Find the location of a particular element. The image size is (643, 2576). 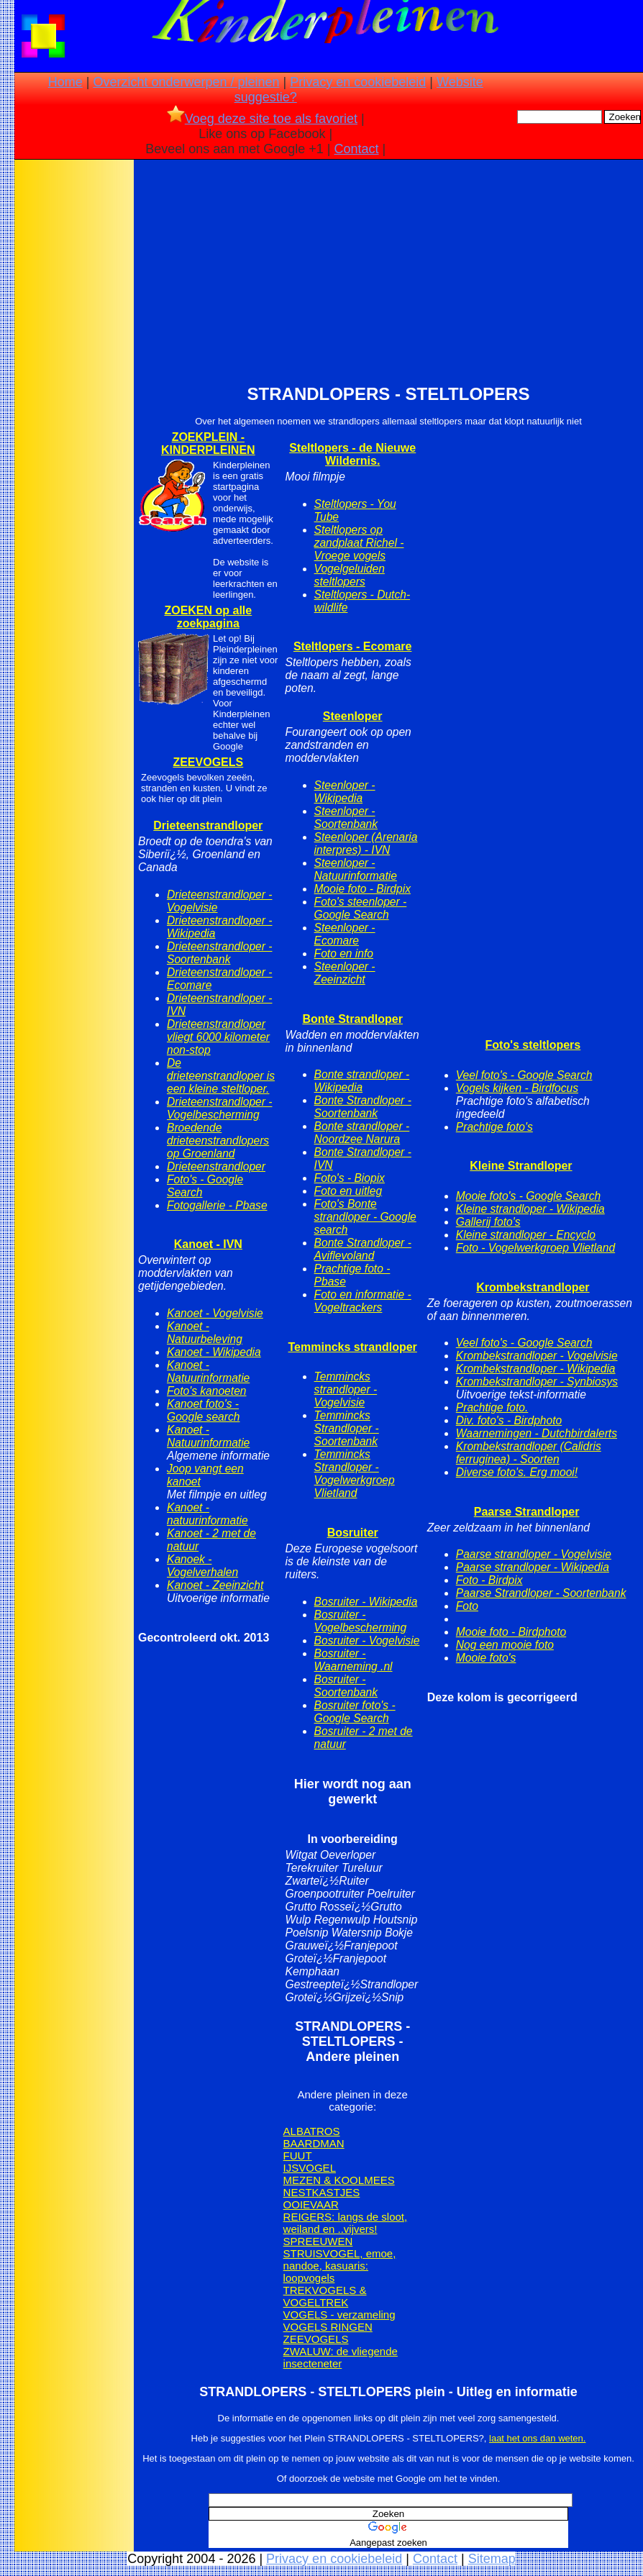

Bosruiter is located at coordinates (352, 1532).